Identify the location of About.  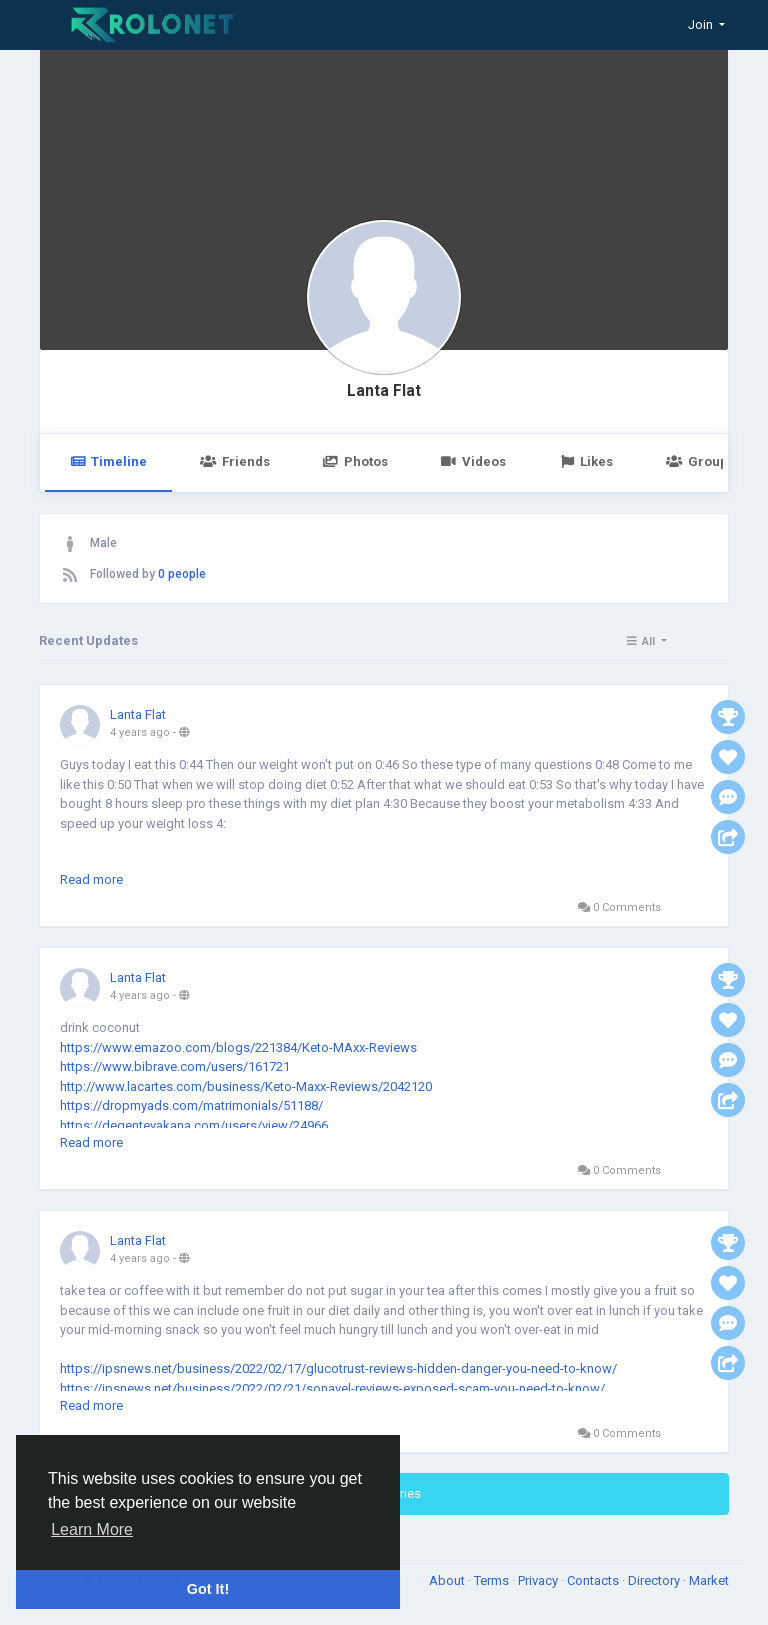
(448, 1580).